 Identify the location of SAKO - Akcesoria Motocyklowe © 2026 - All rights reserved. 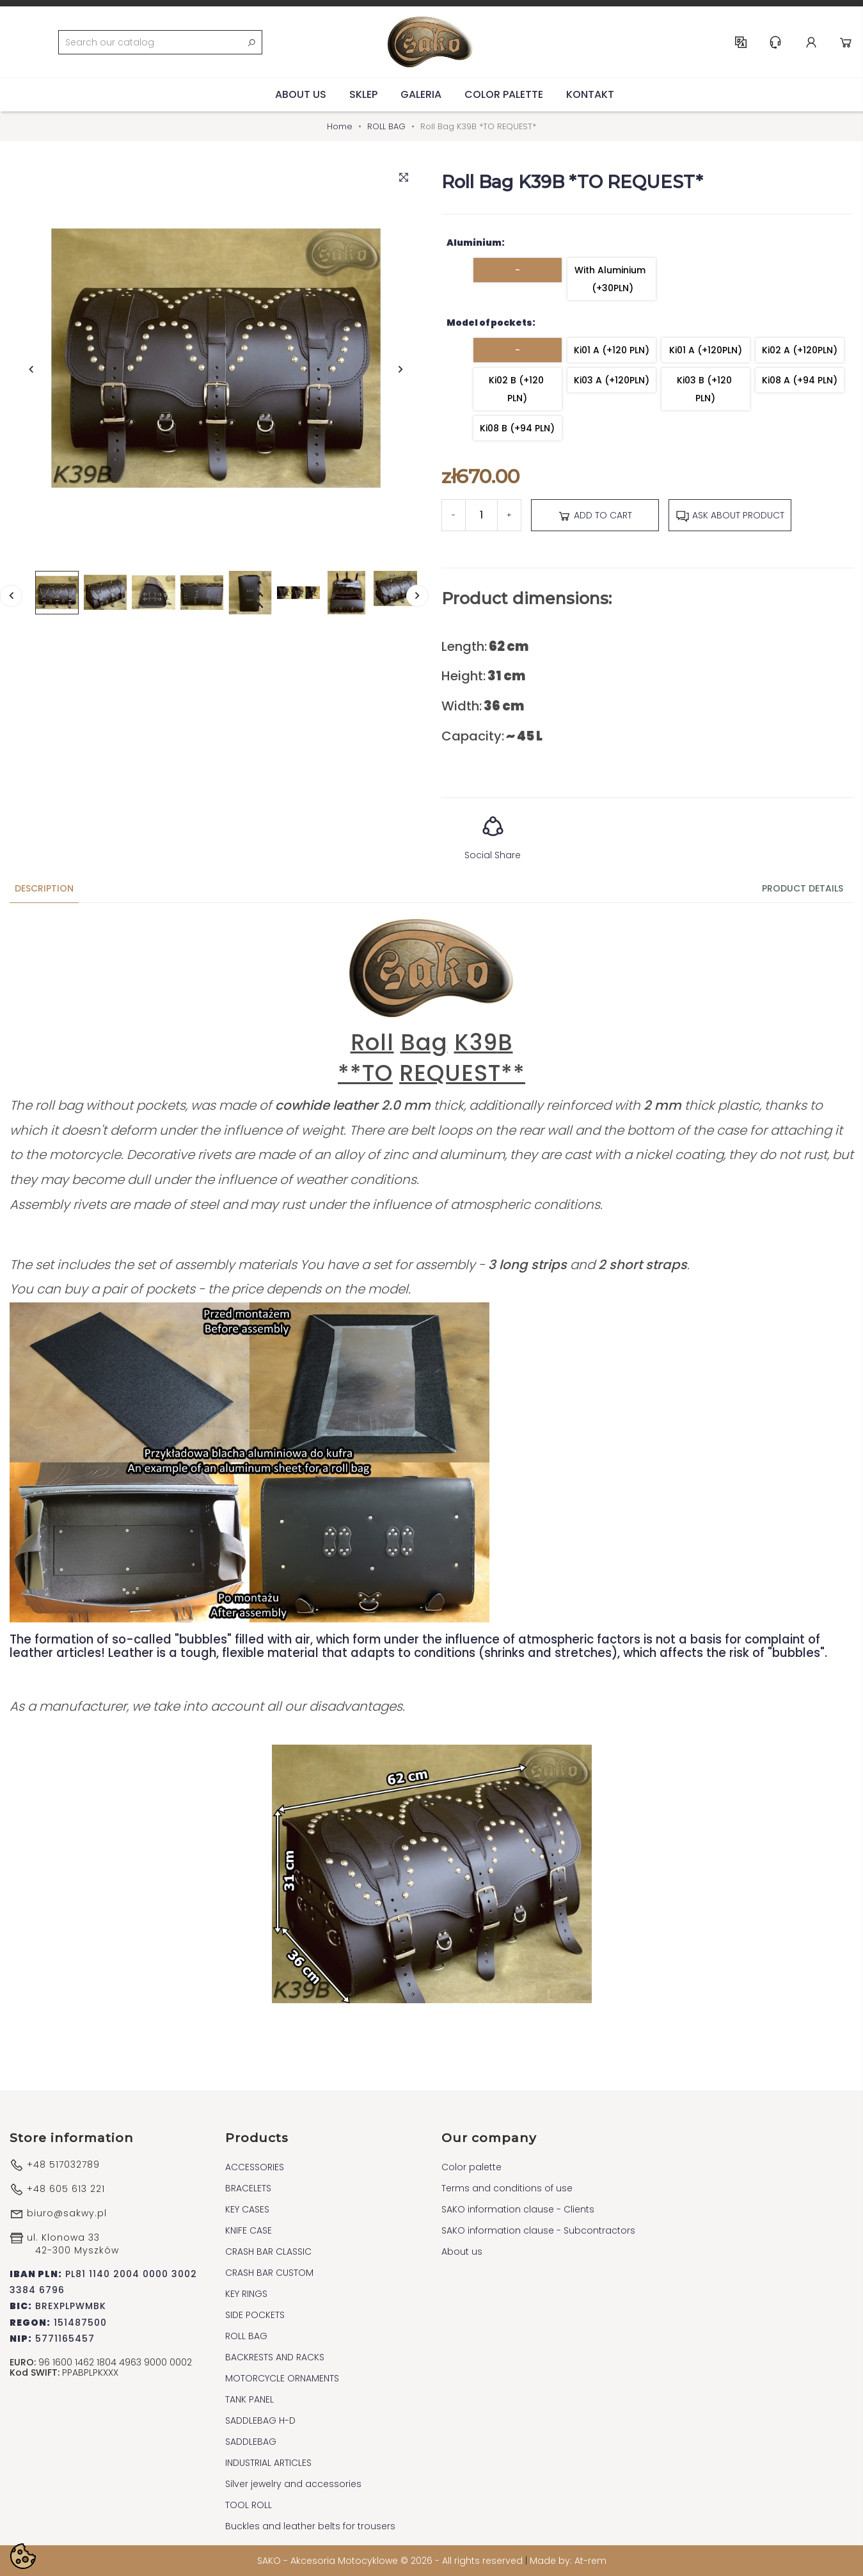
(391, 2560).